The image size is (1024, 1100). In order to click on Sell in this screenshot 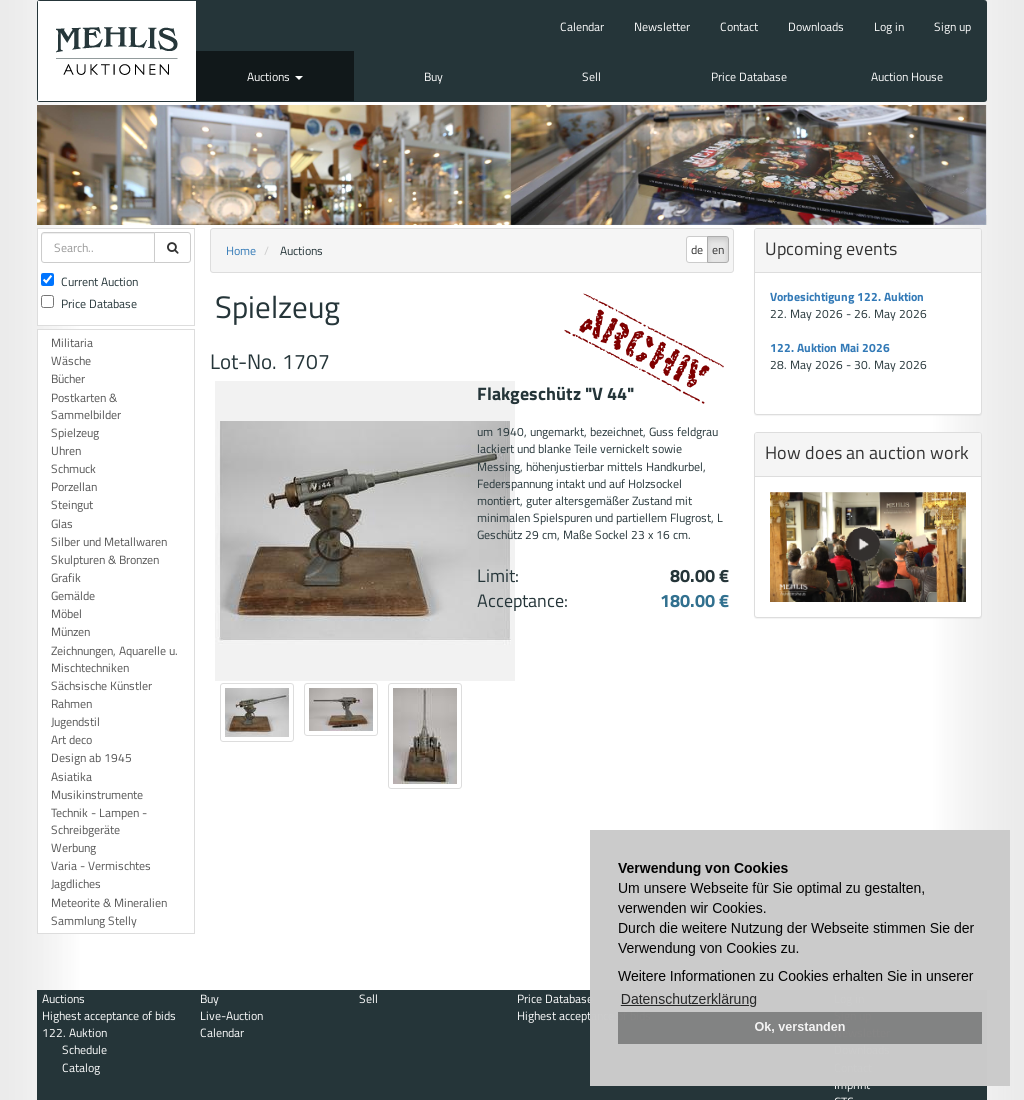, I will do `click(591, 76)`.